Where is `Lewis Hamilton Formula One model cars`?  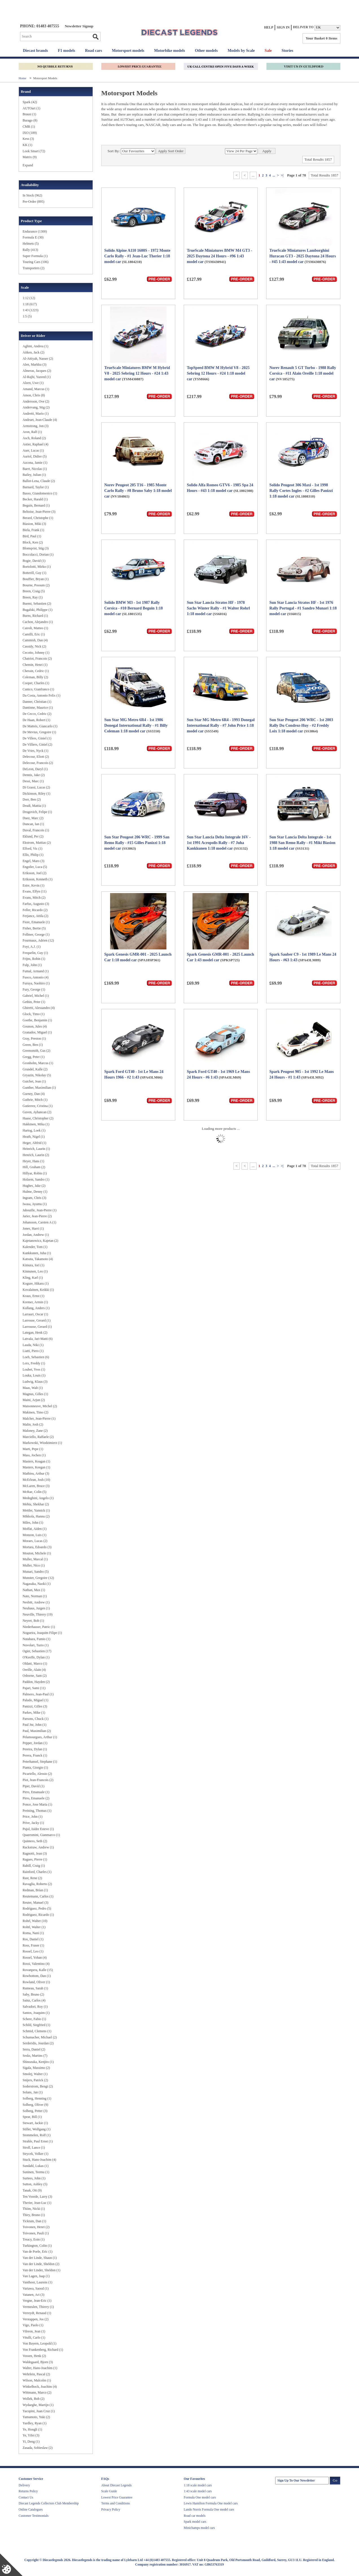 Lewis Hamilton Formula One model cars is located at coordinates (211, 2503).